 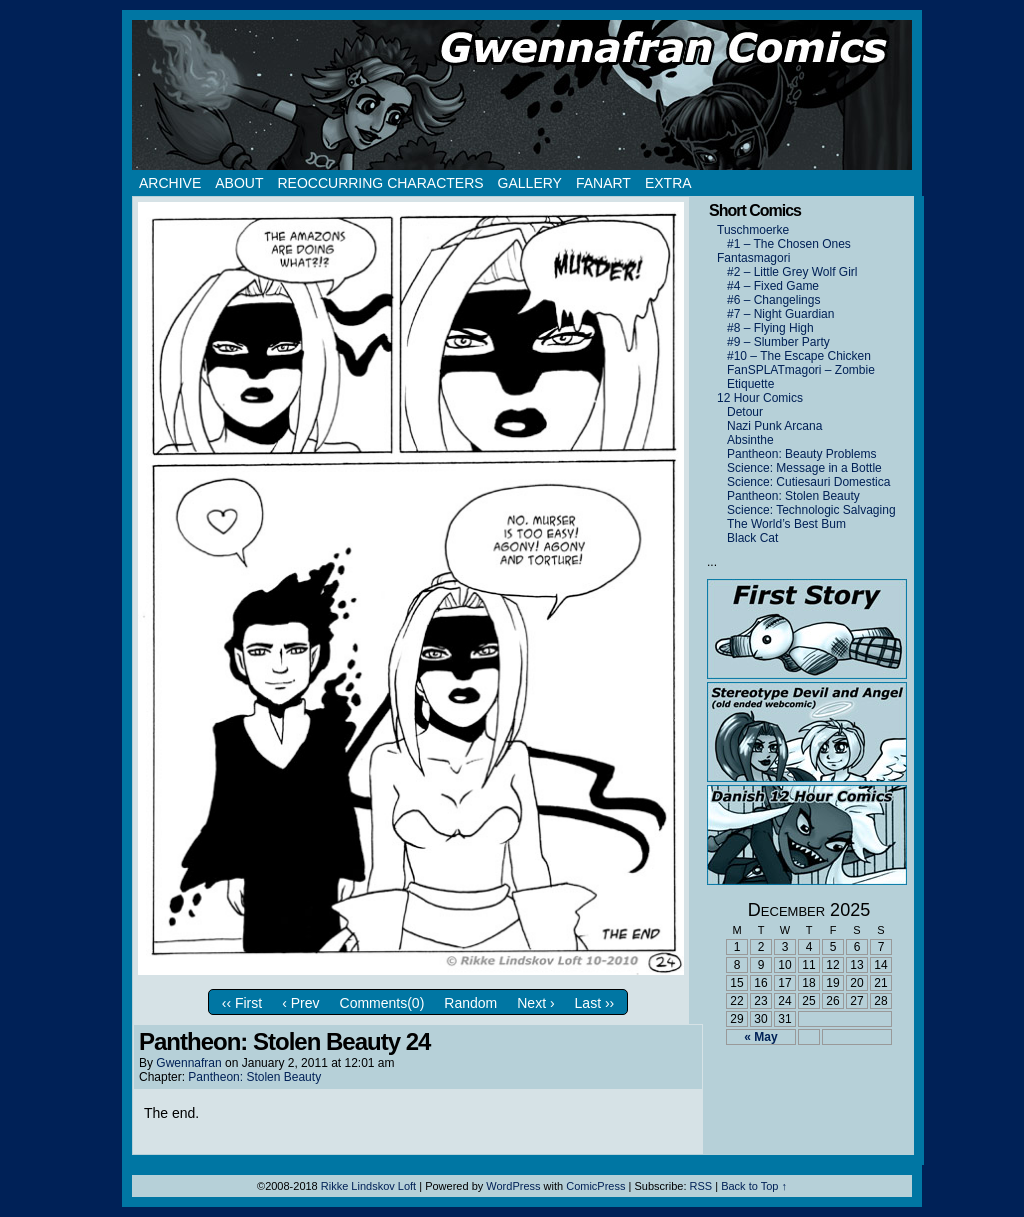 I want to click on #8 – Flying High, so click(x=770, y=328).